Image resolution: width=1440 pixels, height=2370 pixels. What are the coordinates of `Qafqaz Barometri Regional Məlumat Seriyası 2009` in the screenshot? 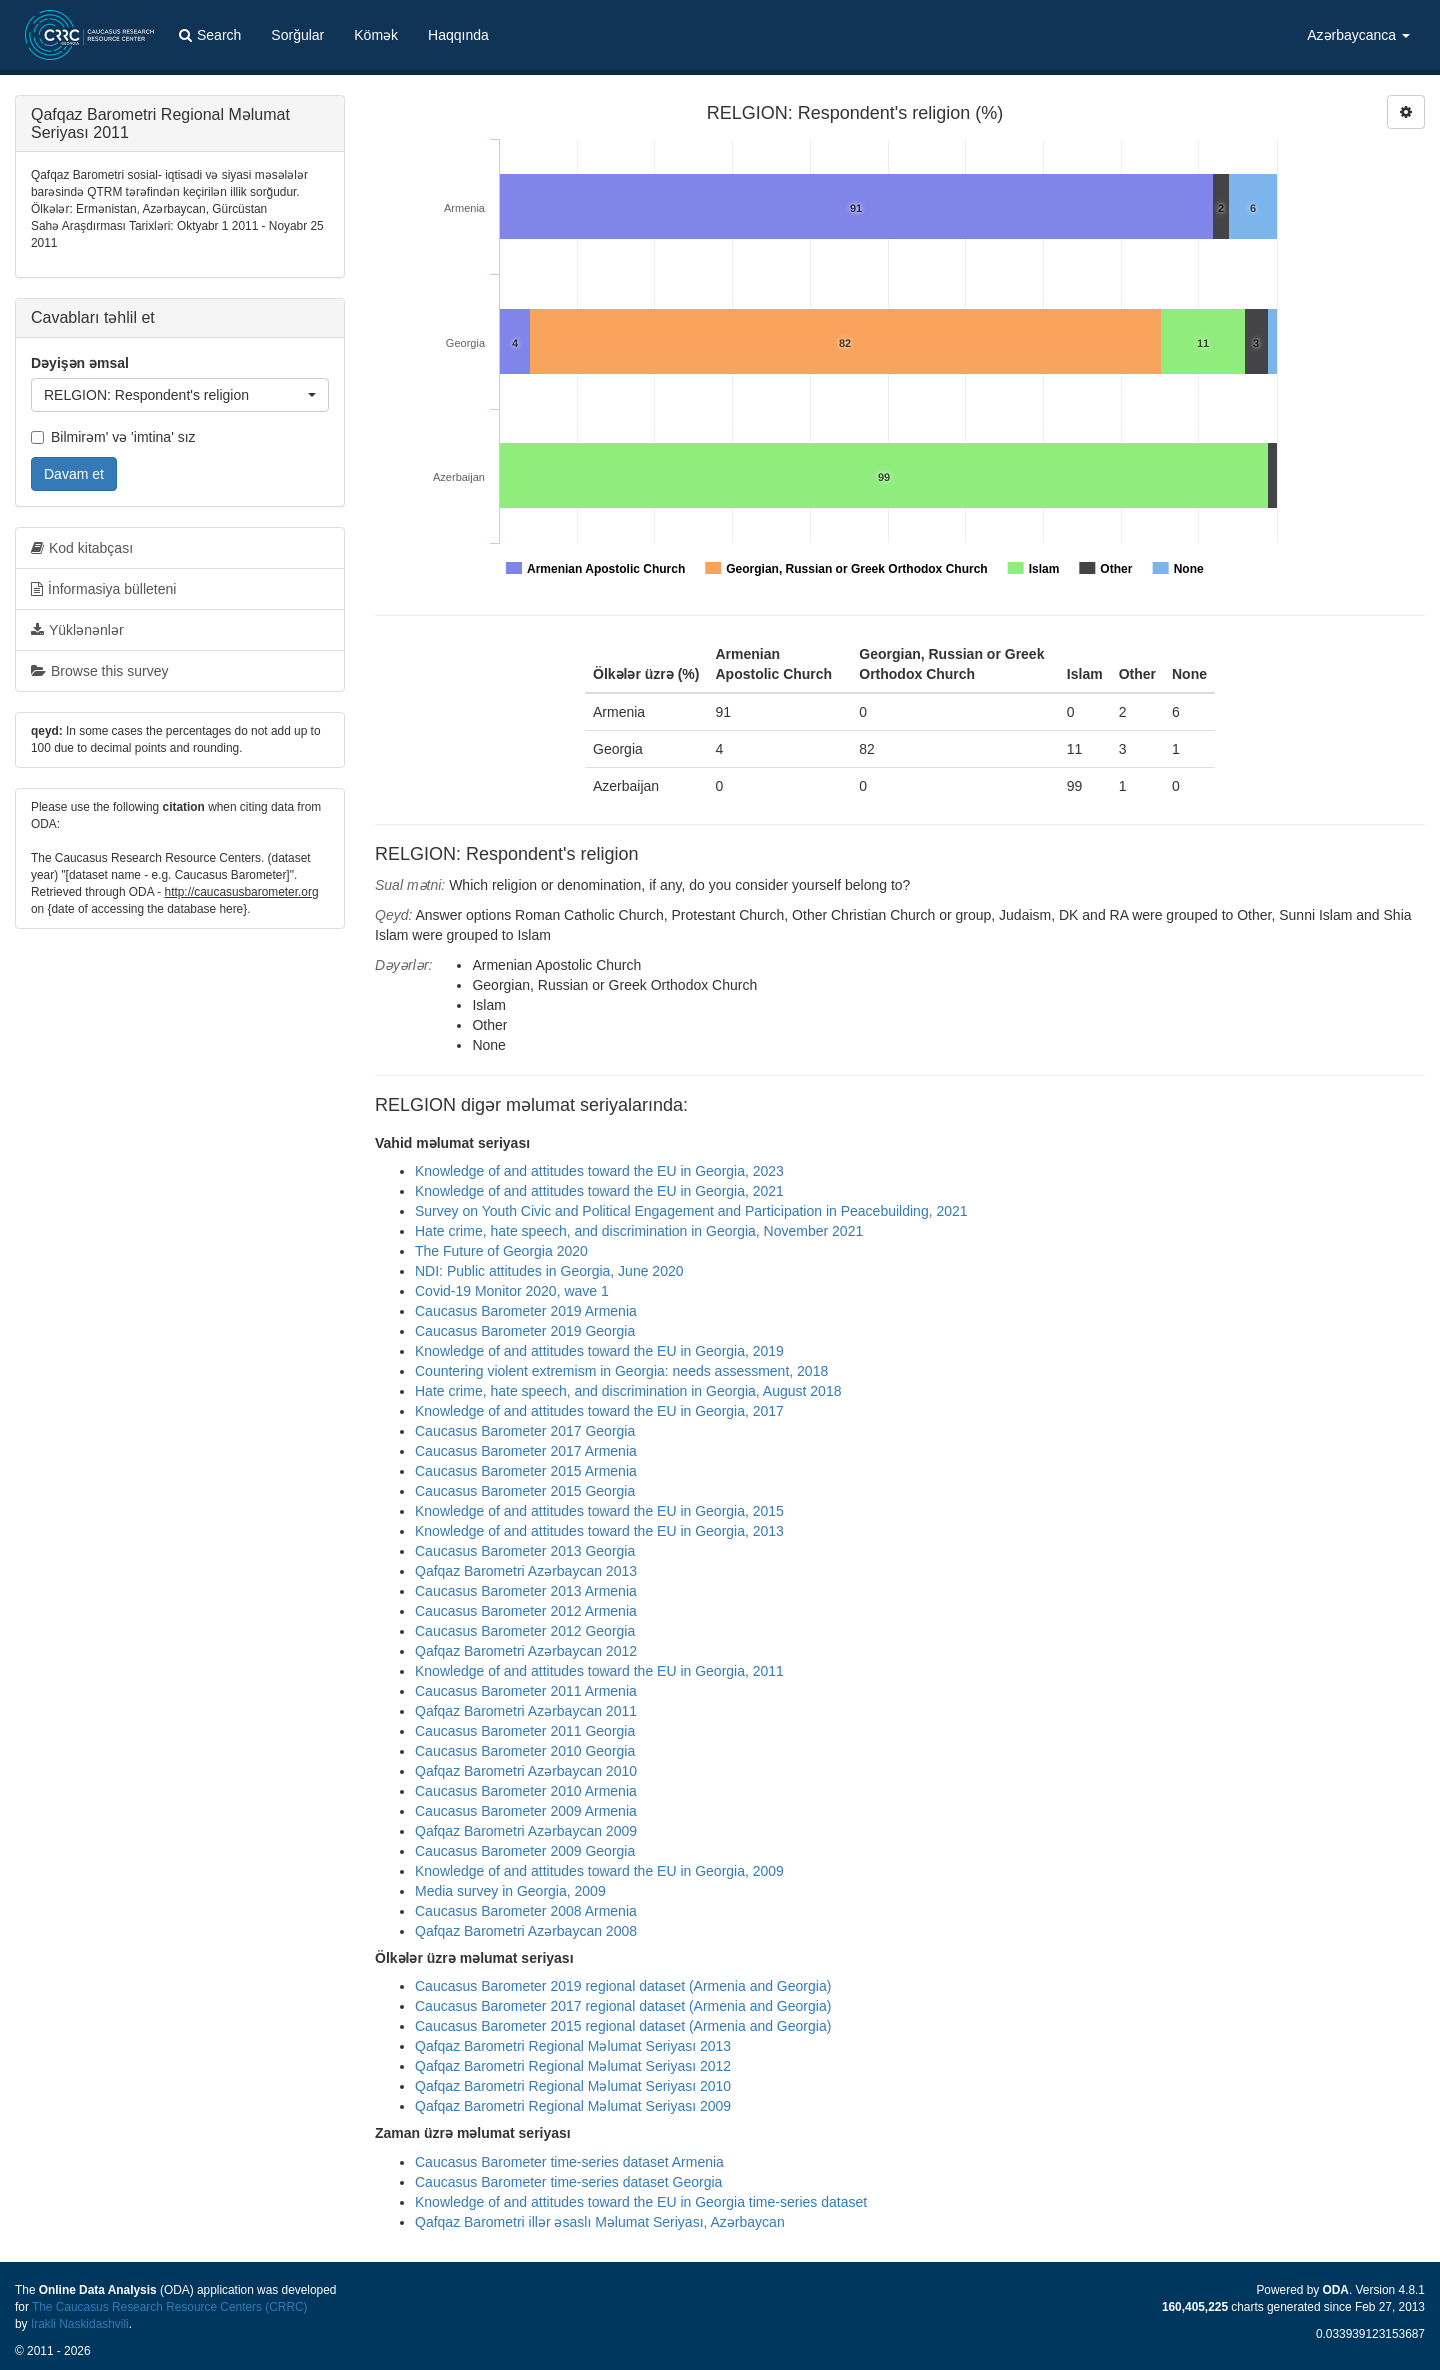 It's located at (573, 2106).